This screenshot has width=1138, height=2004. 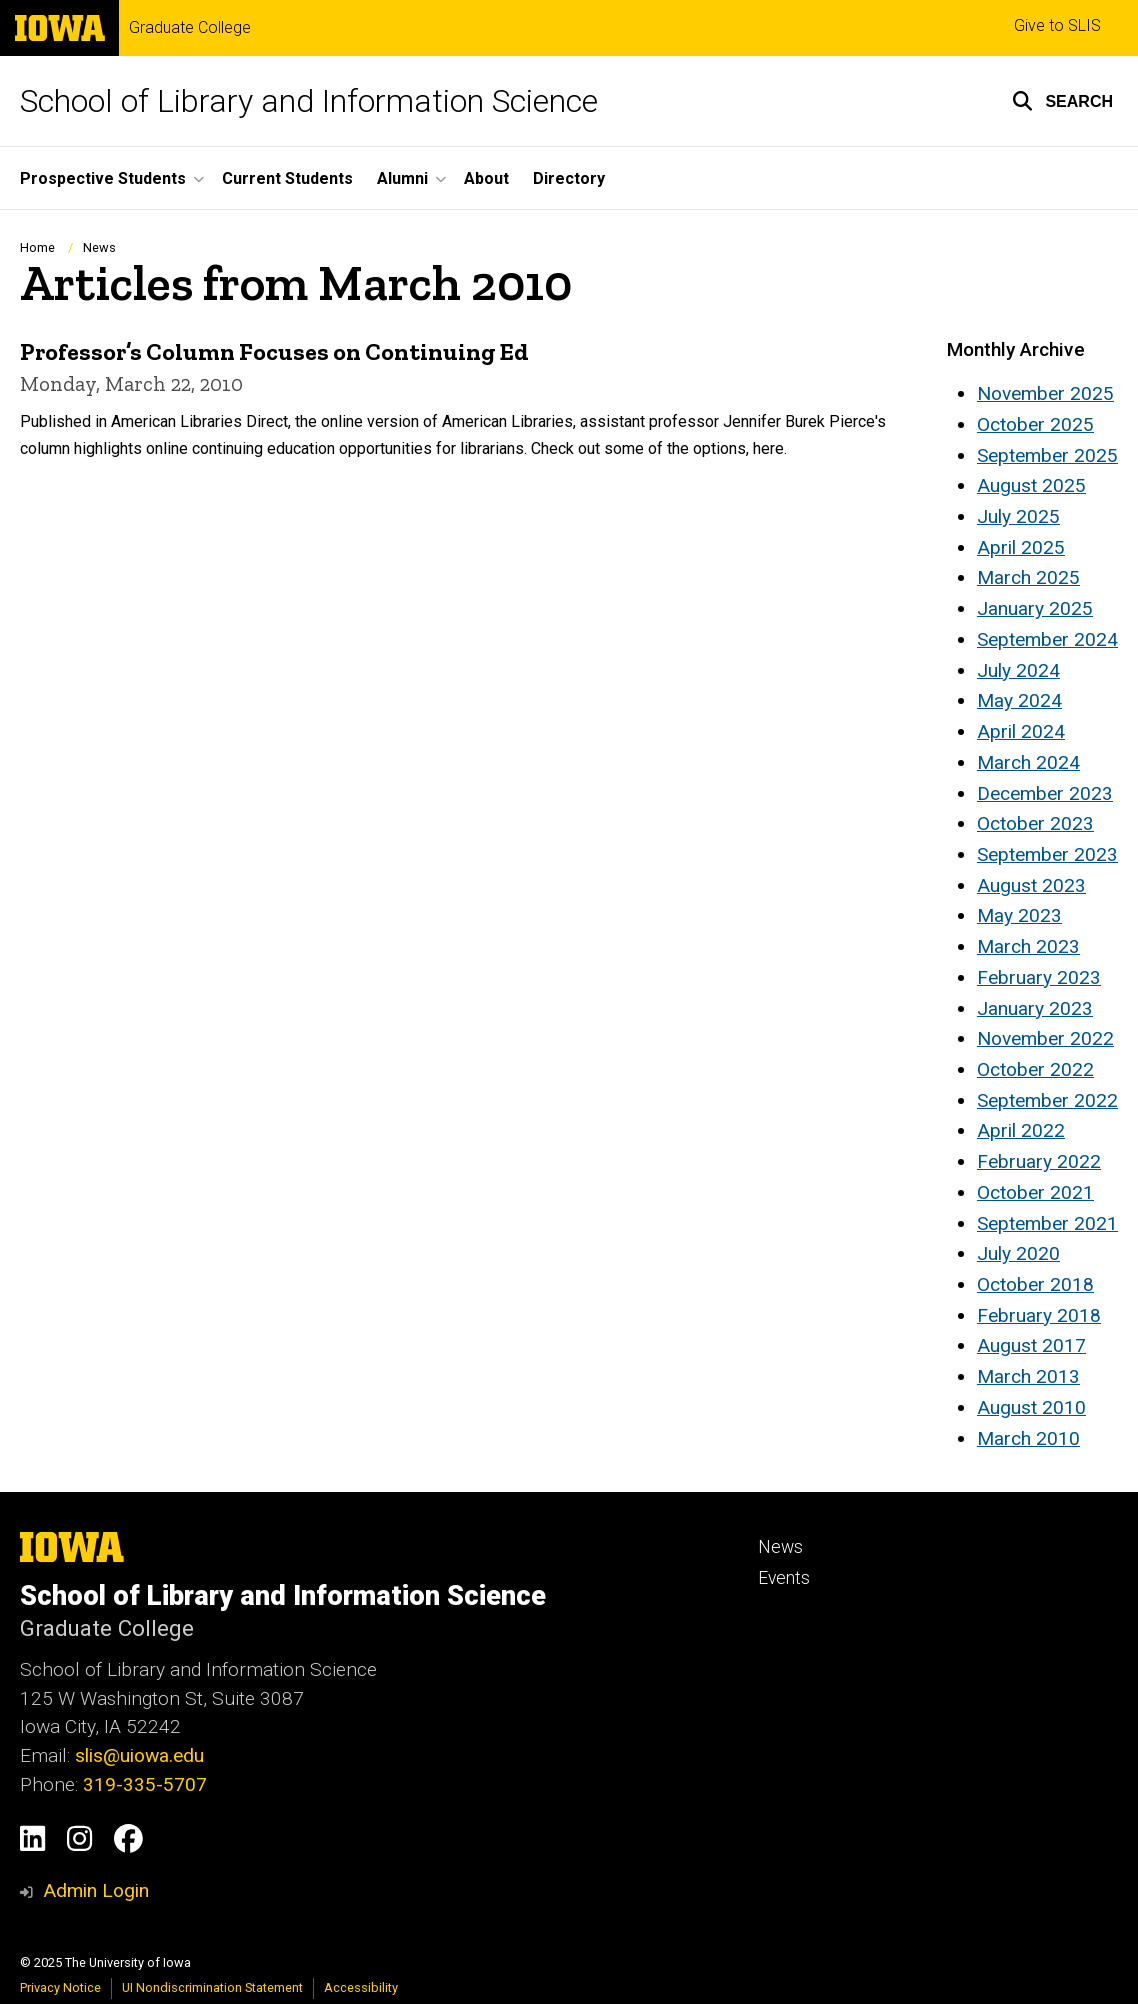 What do you see at coordinates (1019, 915) in the screenshot?
I see `May 2023` at bounding box center [1019, 915].